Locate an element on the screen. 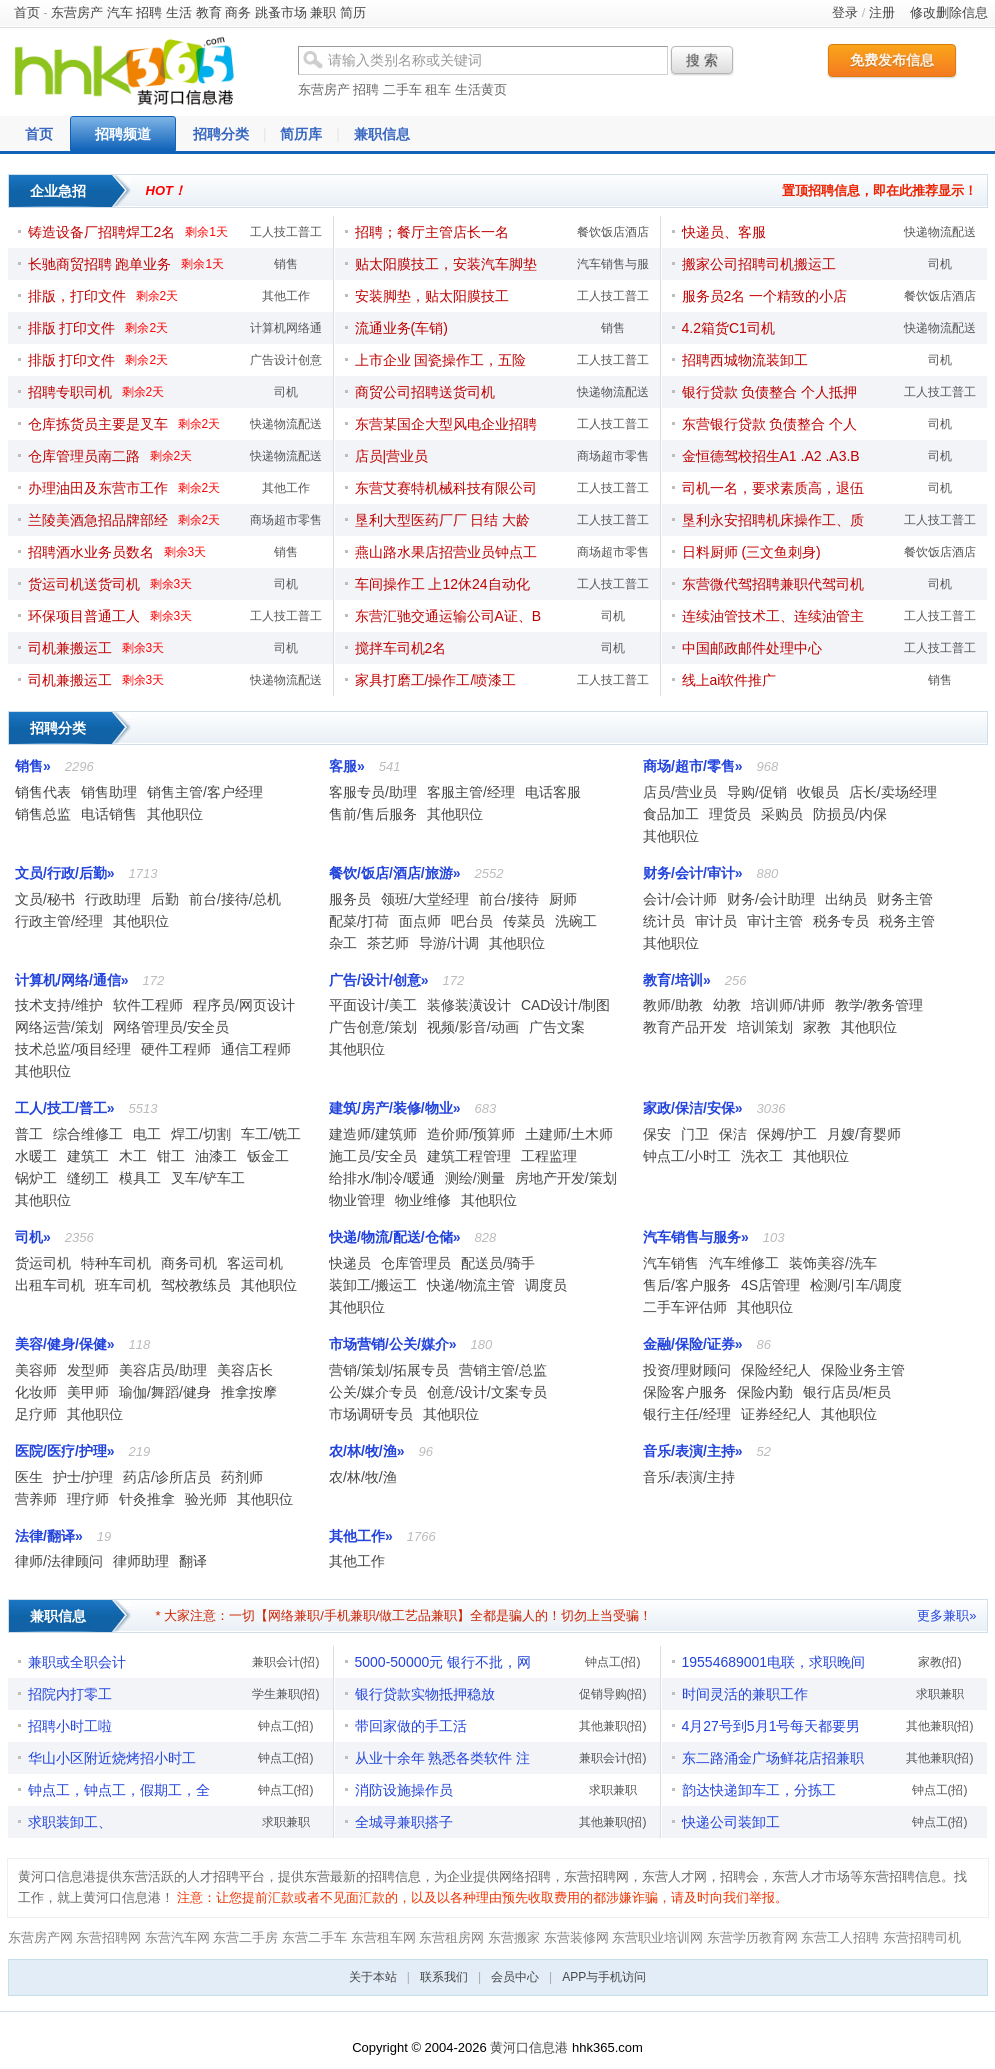  缝纫工 is located at coordinates (88, 1178).